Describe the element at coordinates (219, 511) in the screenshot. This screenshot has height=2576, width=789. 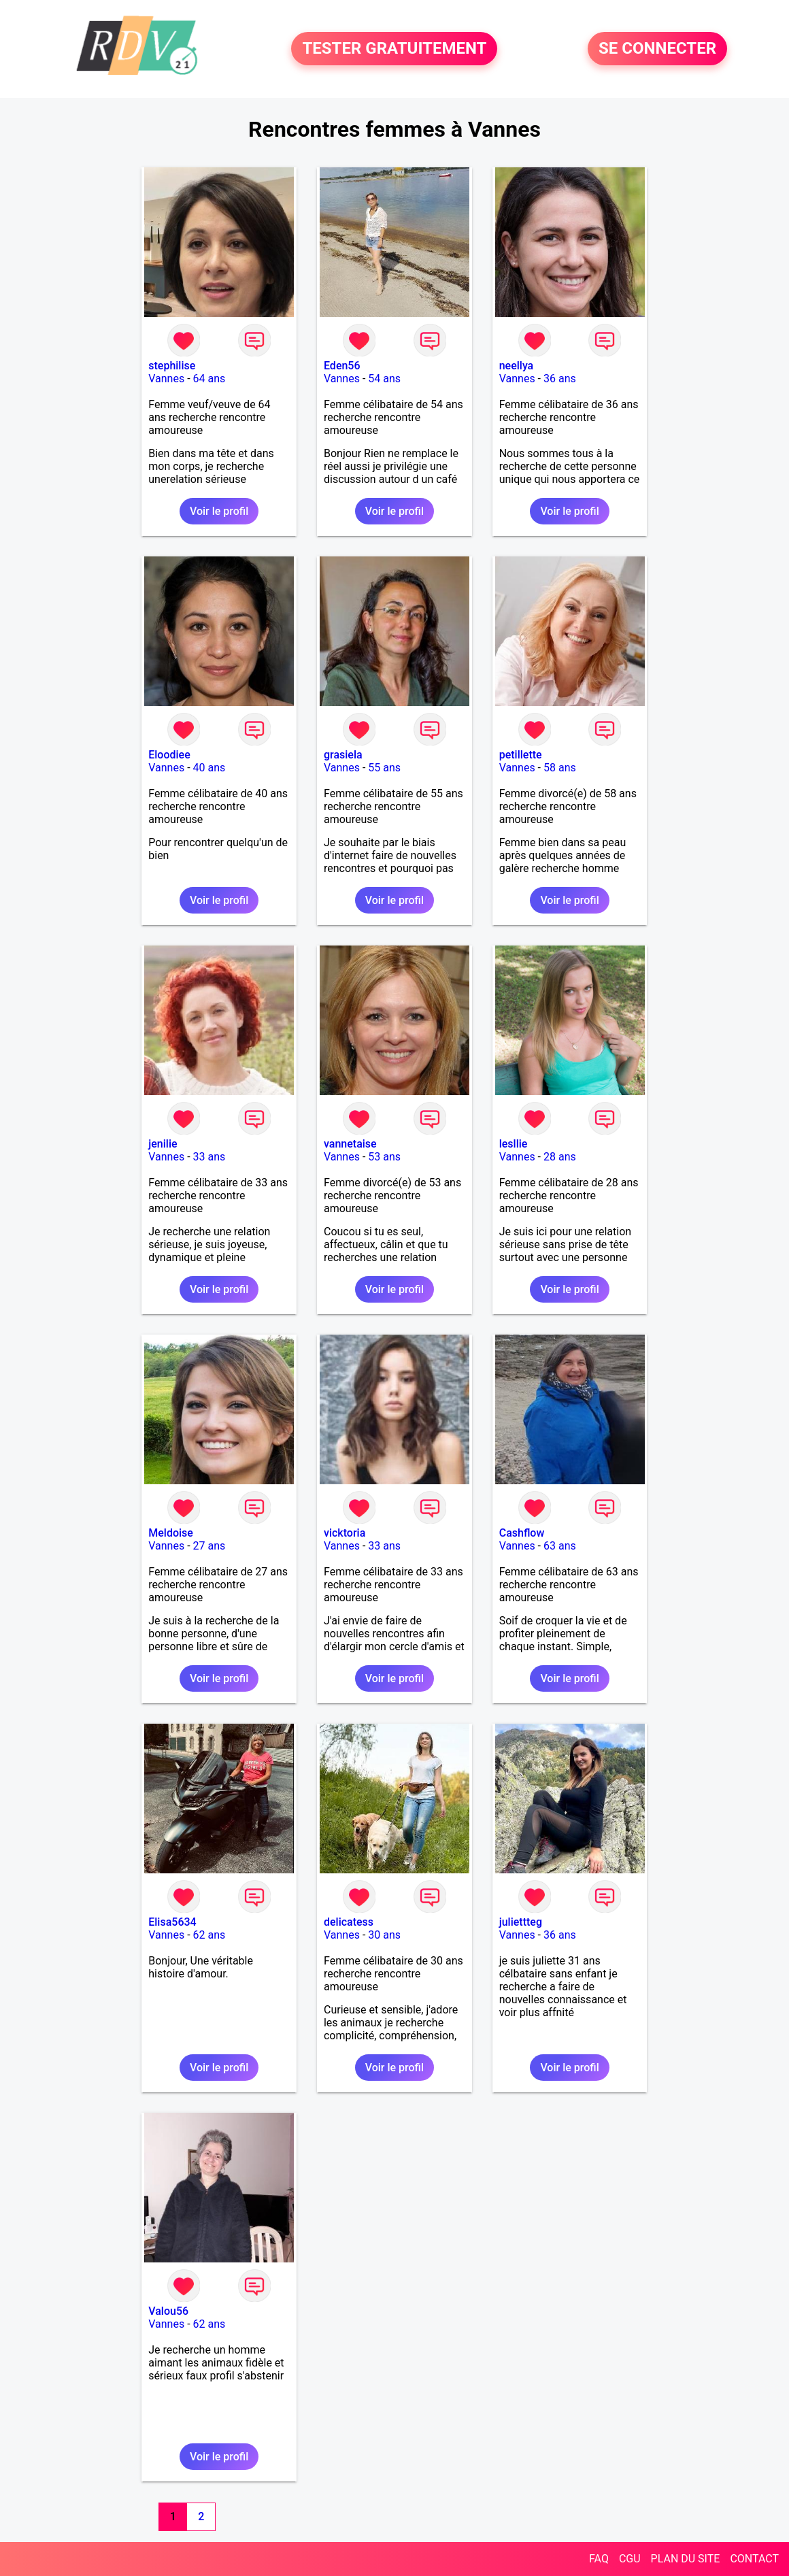
I see `Voir le profil` at that location.